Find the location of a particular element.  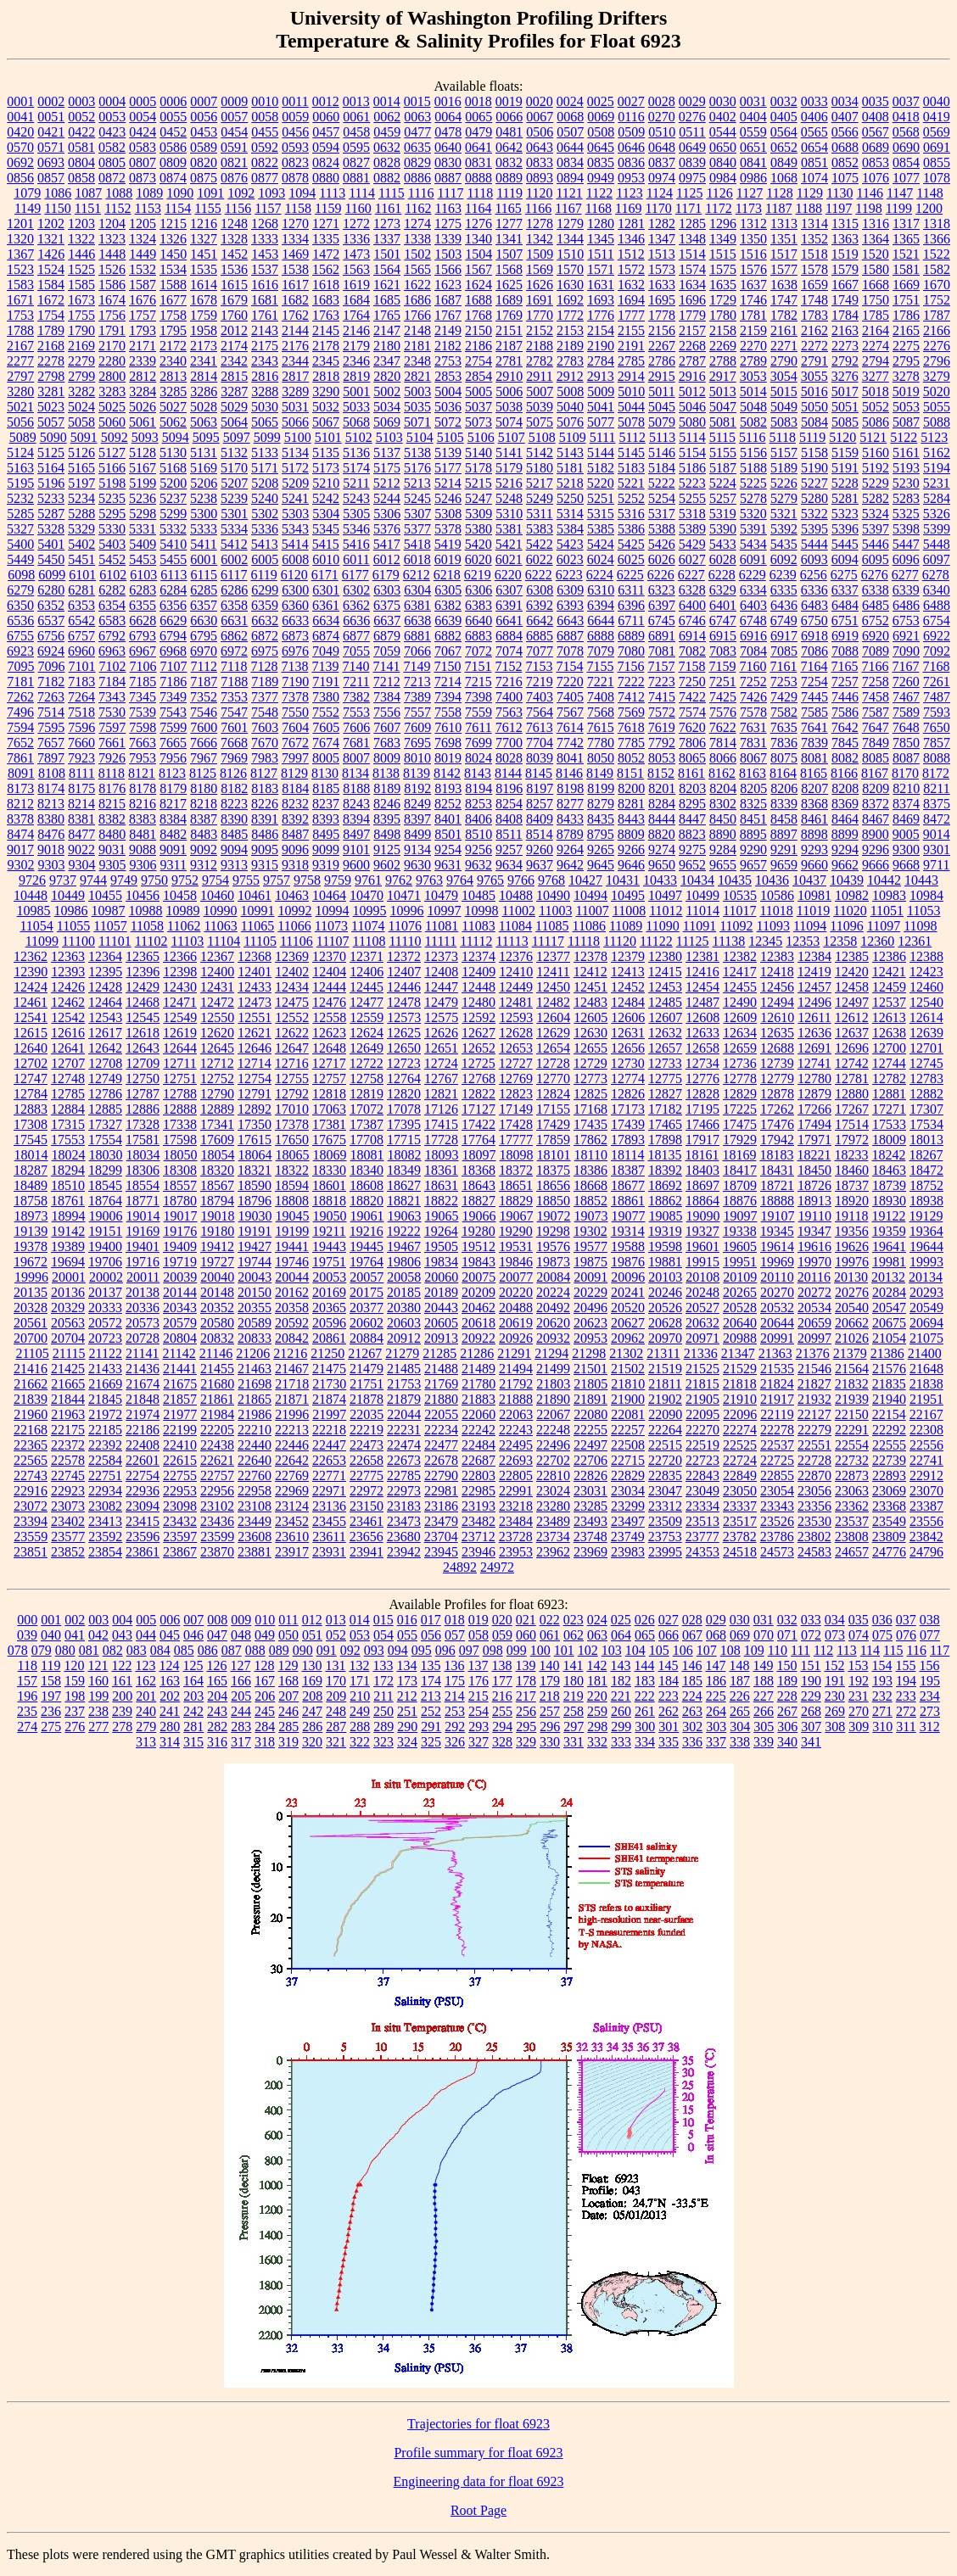

1116 is located at coordinates (421, 193).